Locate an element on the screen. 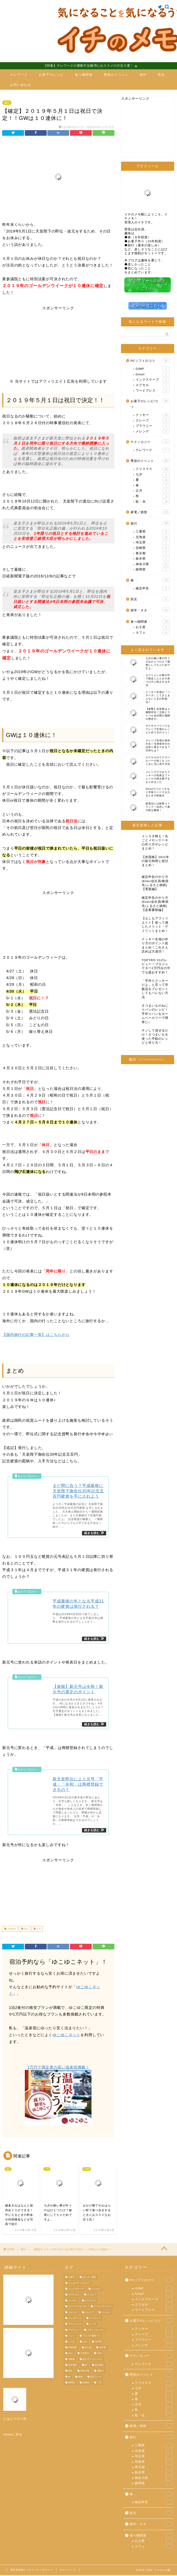  高速化 [高速化 (4個の項目)] is located at coordinates (86, 2383).